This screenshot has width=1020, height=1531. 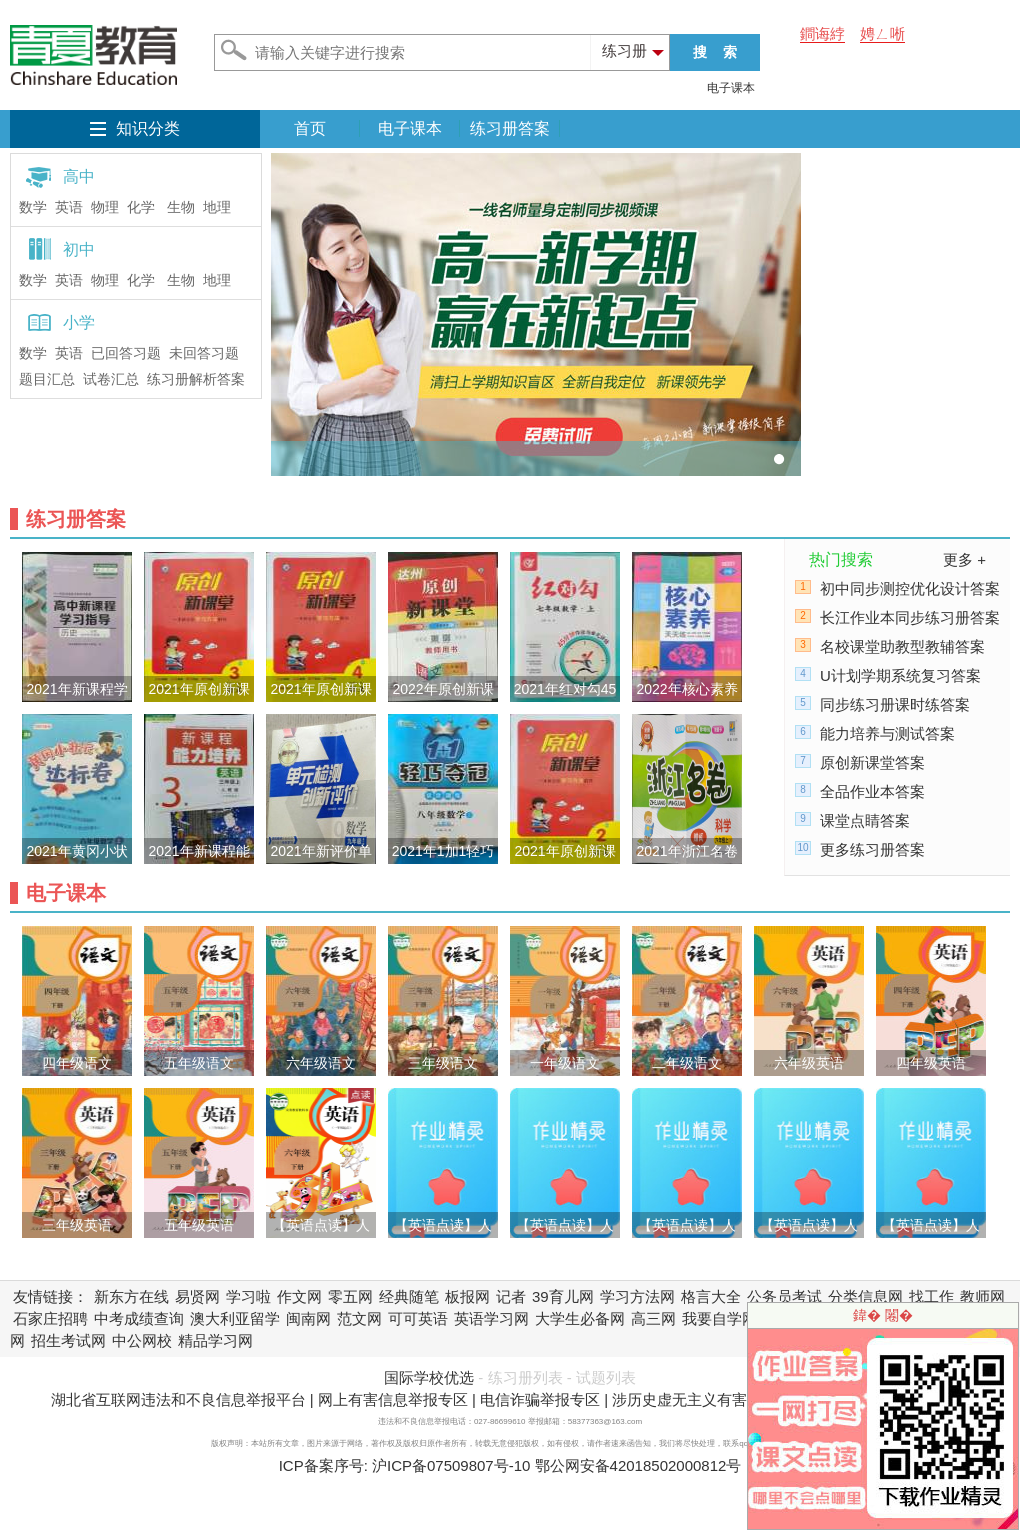 I want to click on 初中同步测控优化设计答案, so click(x=910, y=588).